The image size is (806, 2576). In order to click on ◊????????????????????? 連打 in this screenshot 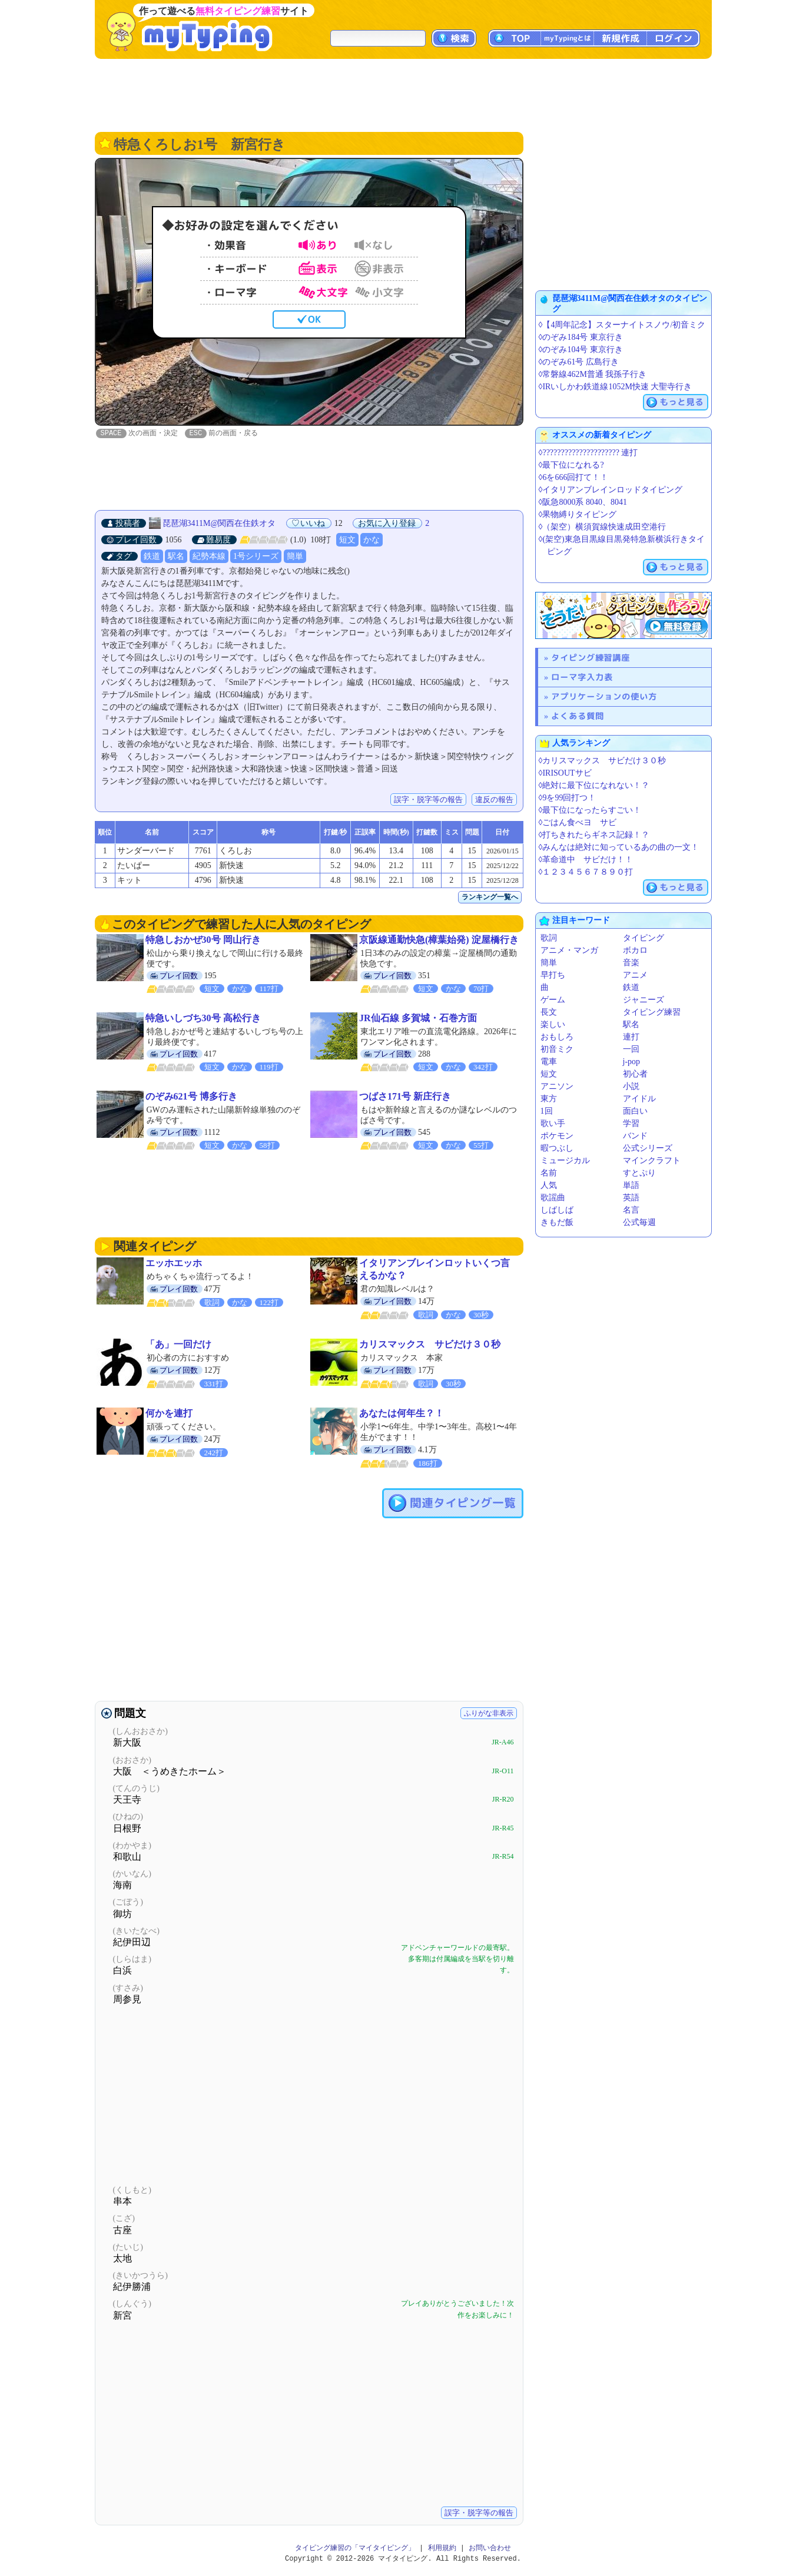, I will do `click(588, 452)`.